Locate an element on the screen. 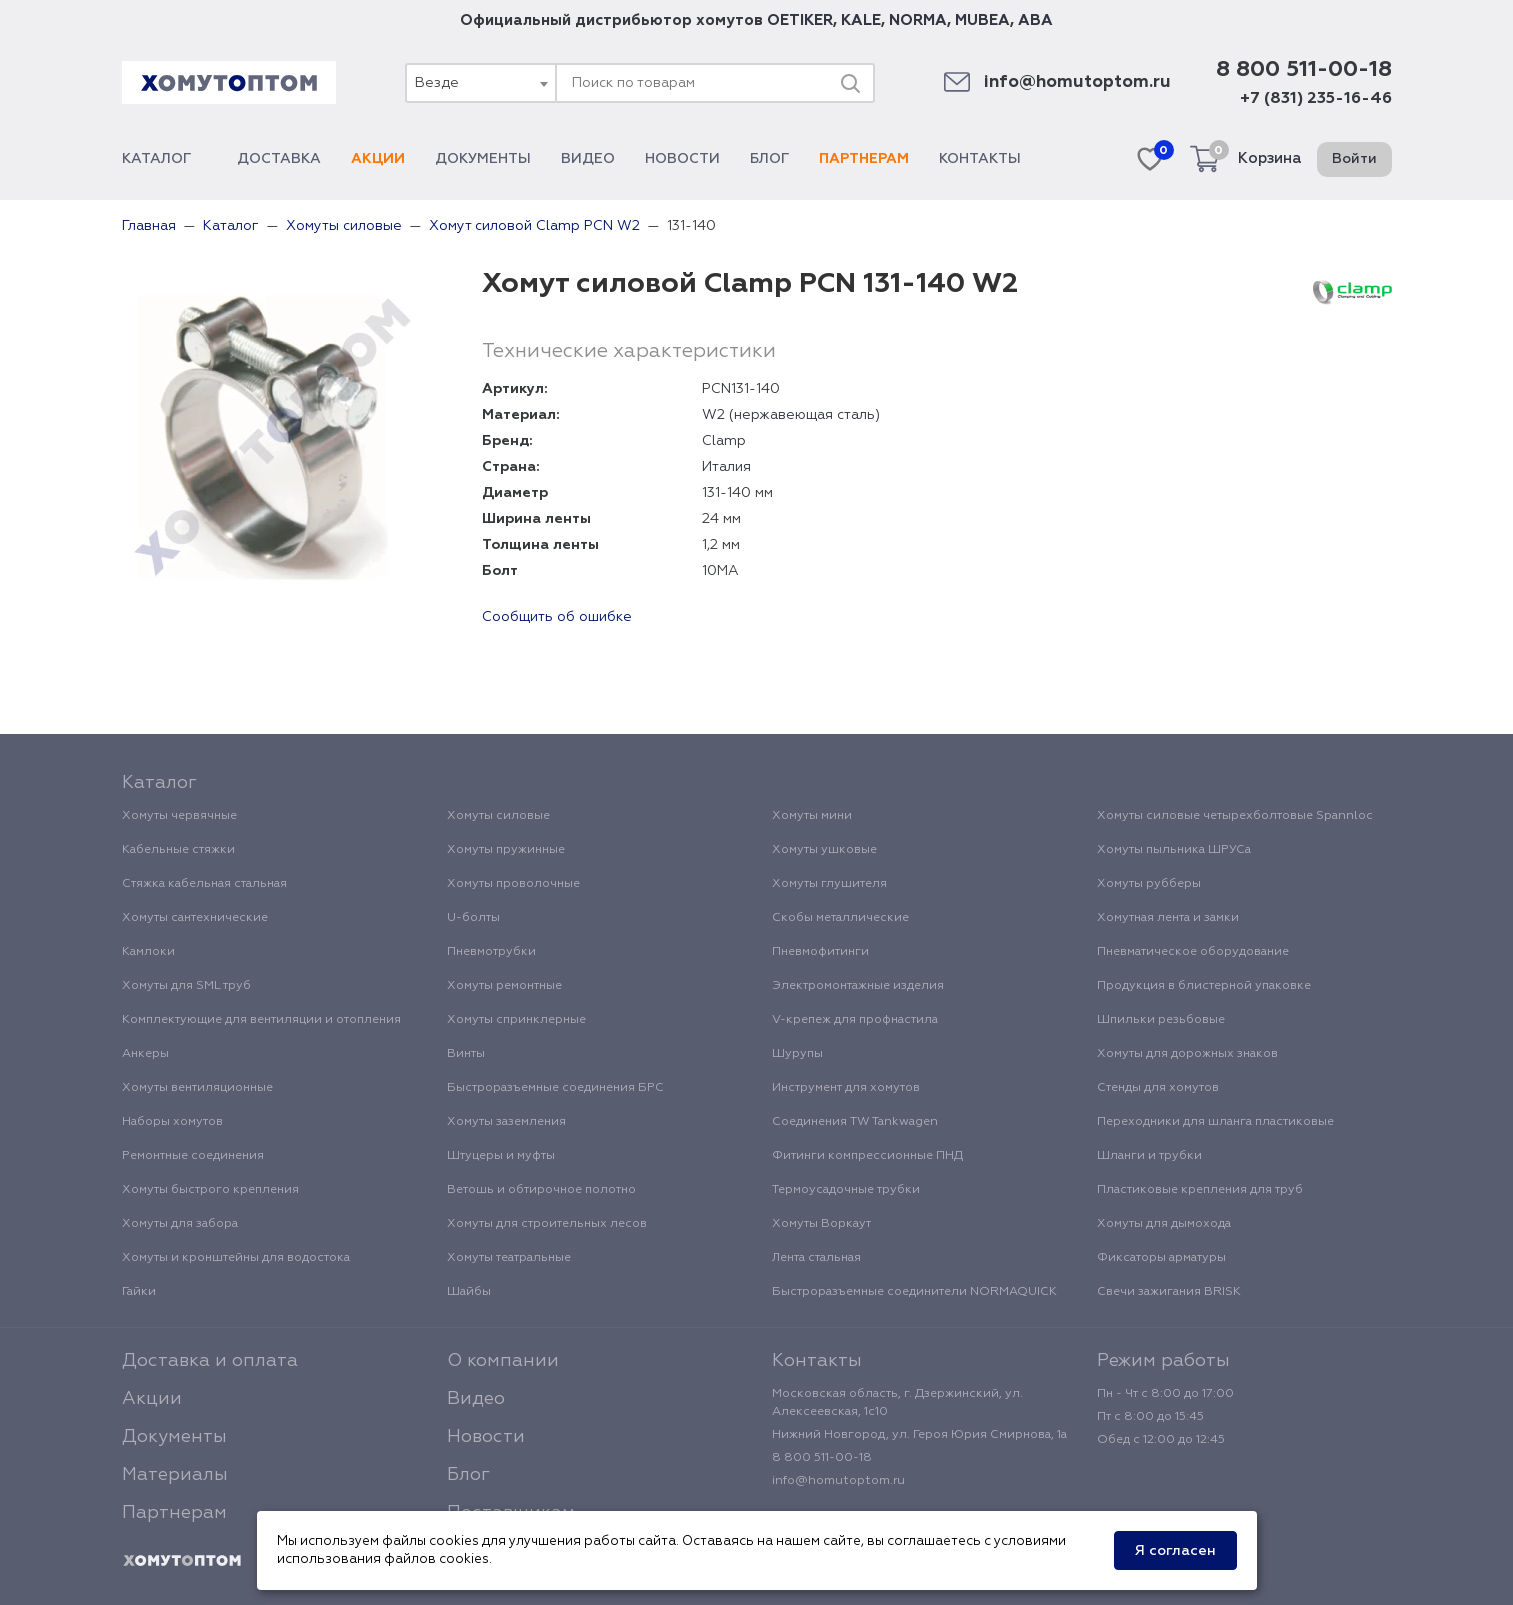 The image size is (1513, 1605). О компании is located at coordinates (503, 1361).